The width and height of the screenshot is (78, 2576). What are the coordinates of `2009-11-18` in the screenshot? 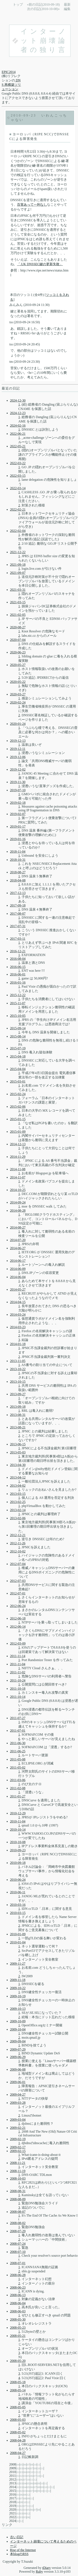 It's located at (17, 1980).